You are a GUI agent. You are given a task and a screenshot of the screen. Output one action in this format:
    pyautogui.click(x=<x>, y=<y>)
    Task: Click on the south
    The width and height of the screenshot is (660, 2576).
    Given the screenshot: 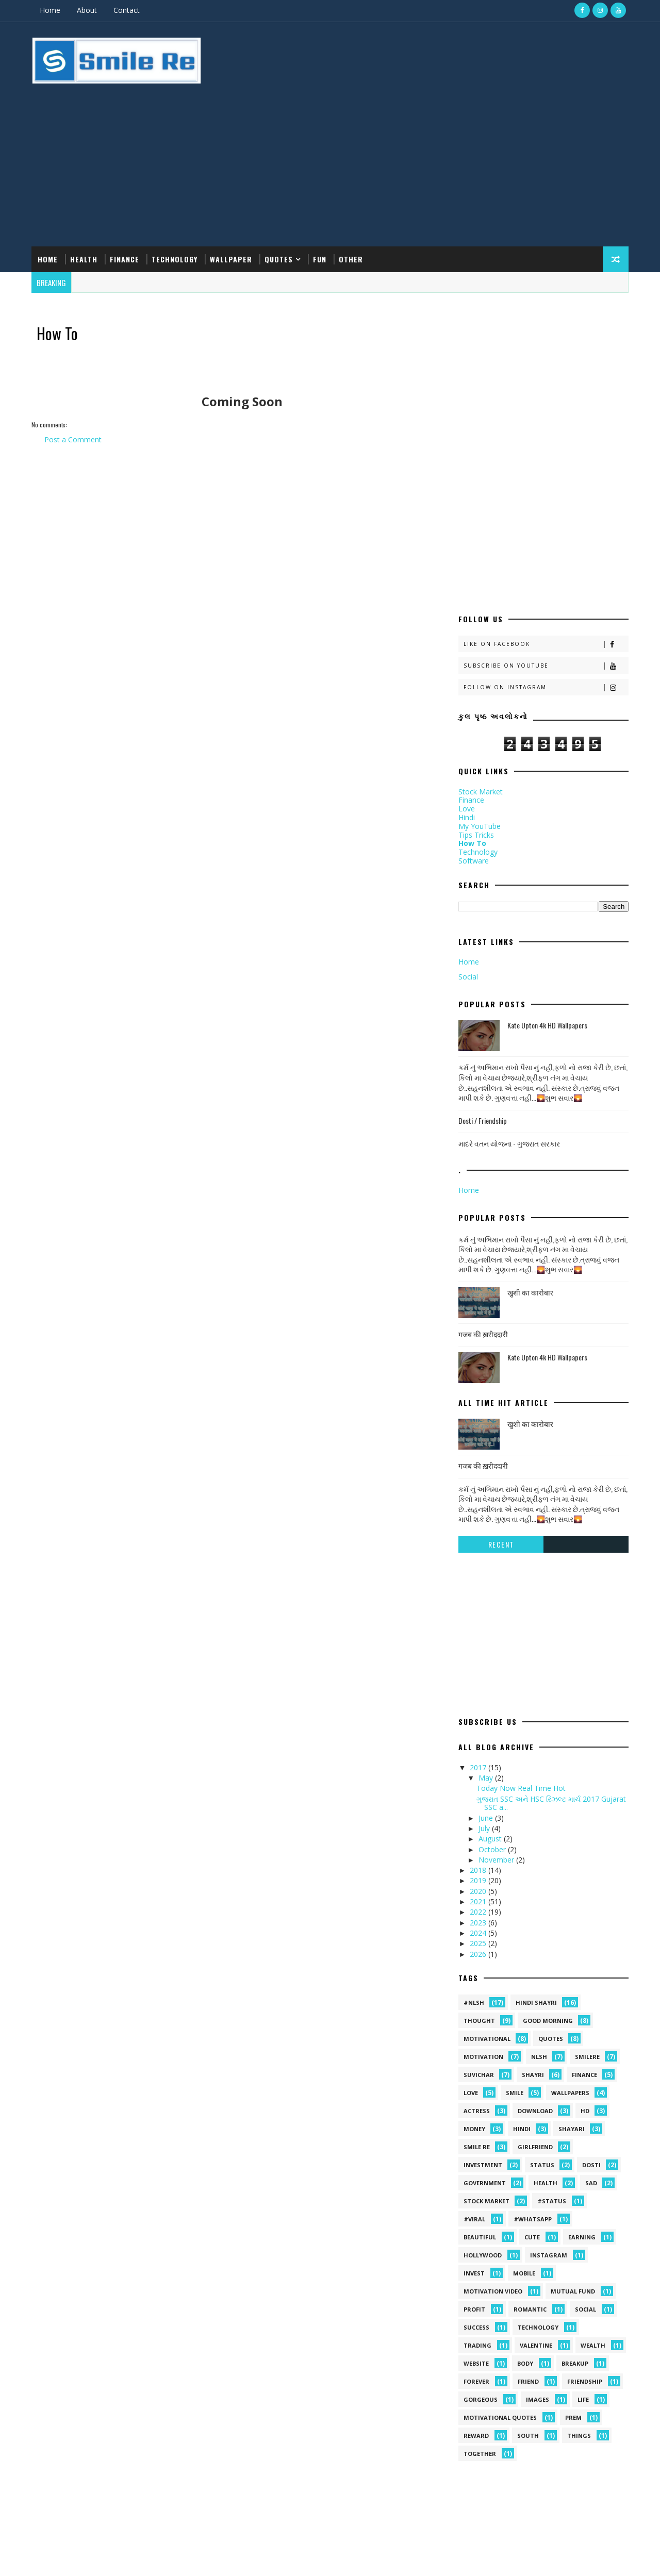 What is the action you would take?
    pyautogui.click(x=526, y=2229)
    